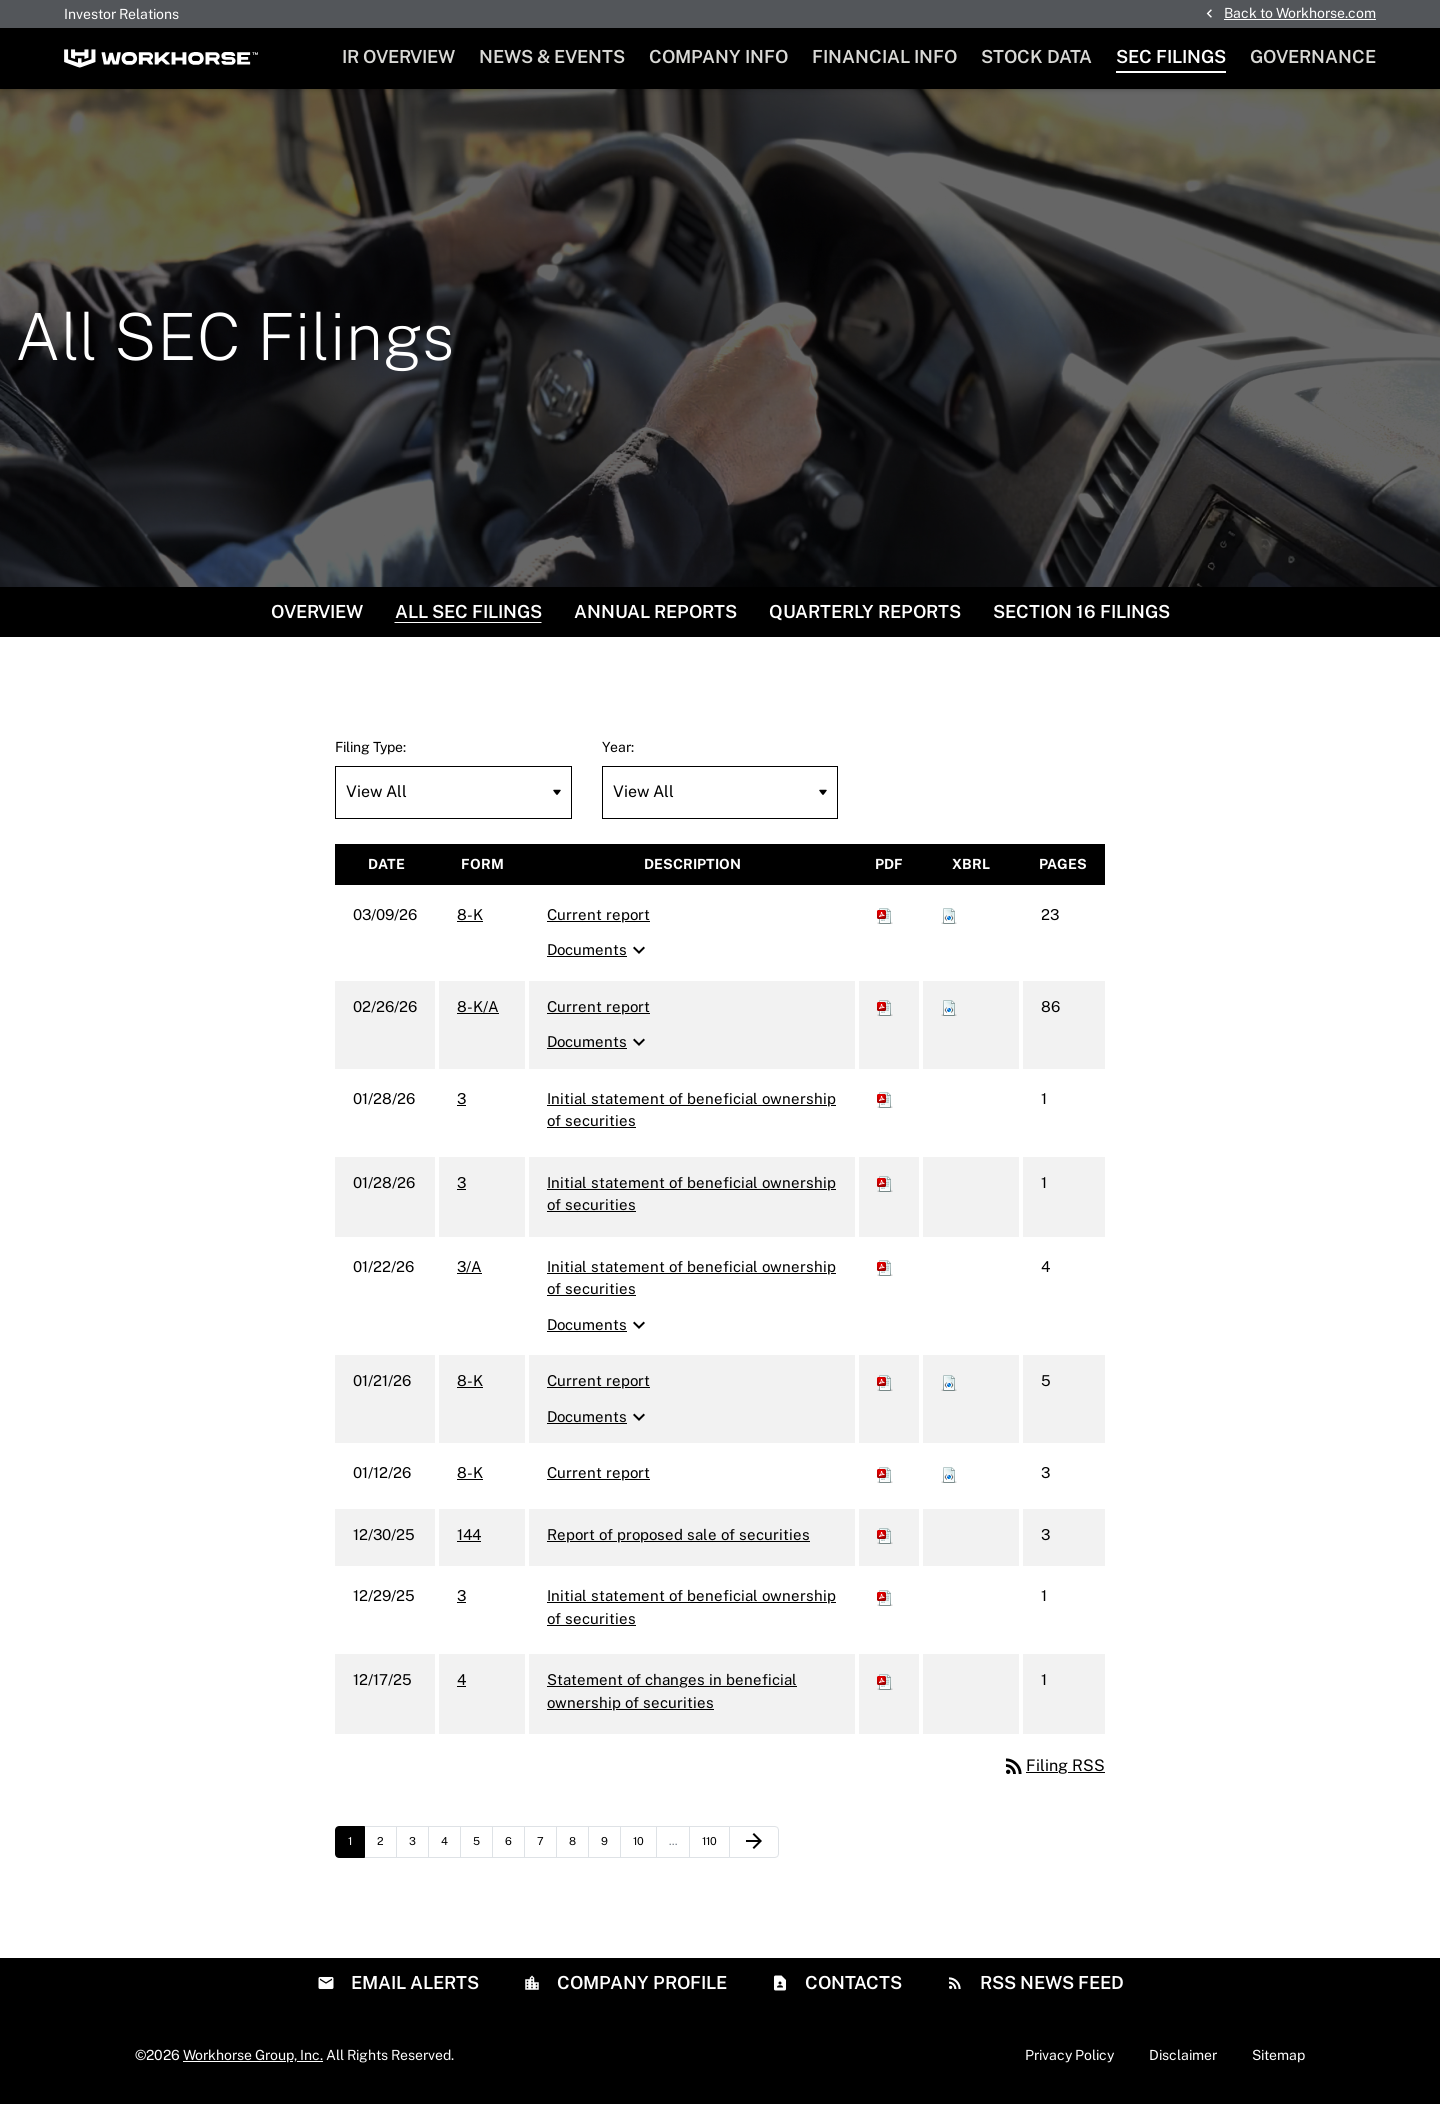 The height and width of the screenshot is (2104, 1440). Describe the element at coordinates (1278, 2057) in the screenshot. I see `Sitemap` at that location.